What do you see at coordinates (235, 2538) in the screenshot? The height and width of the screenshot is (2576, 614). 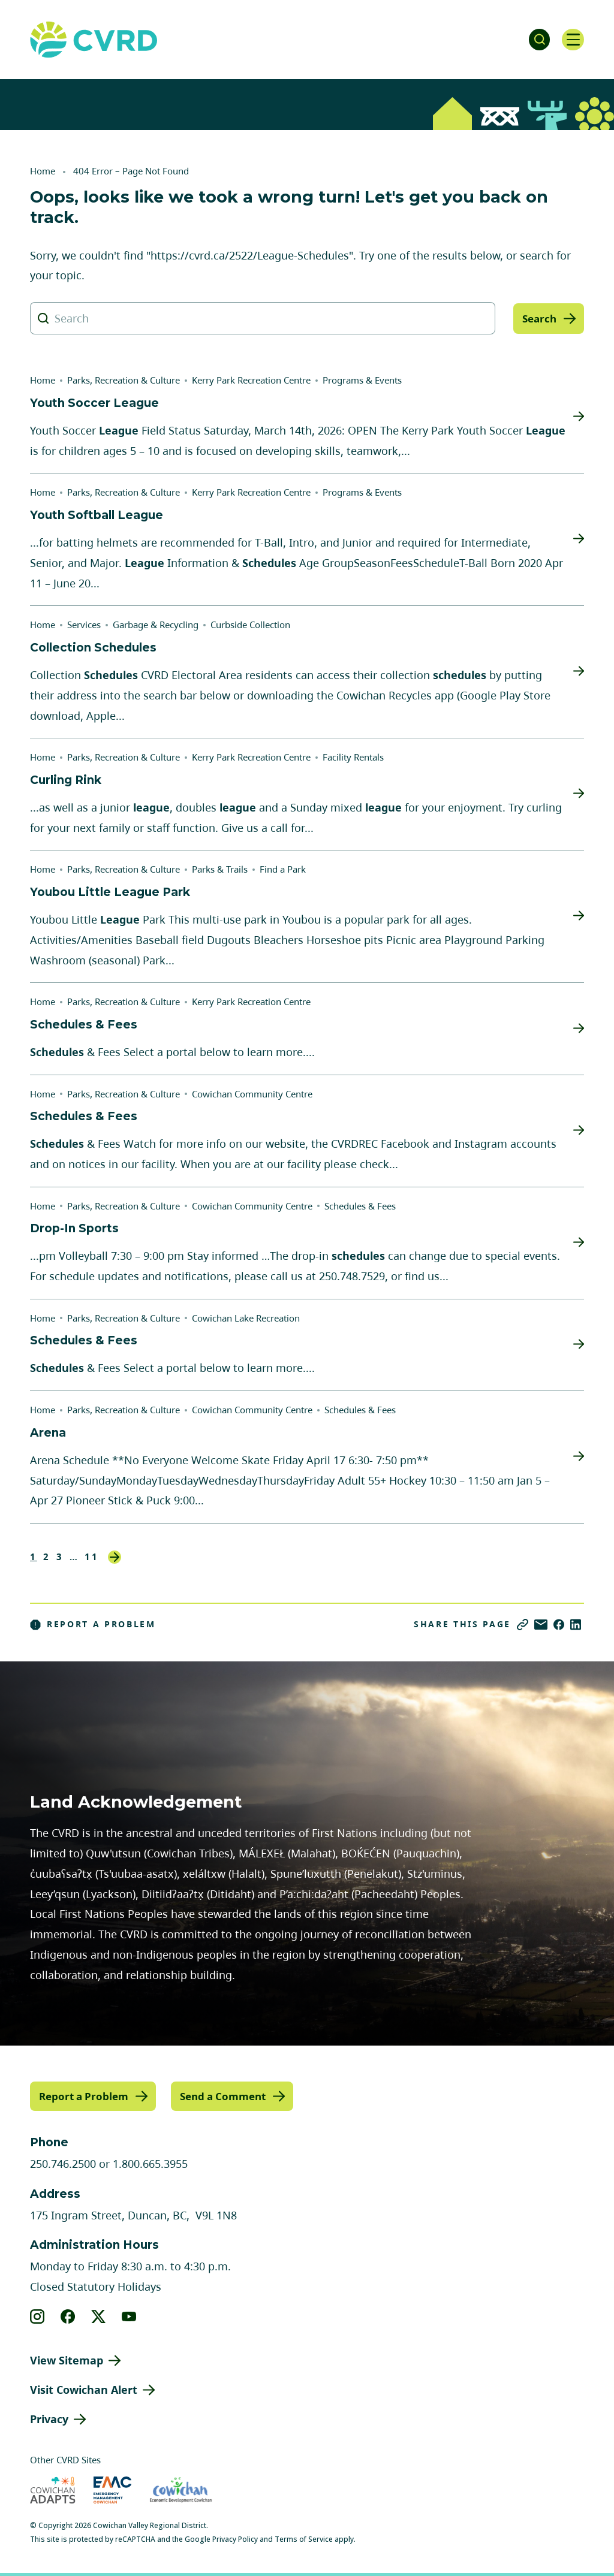 I see `Privacy Policy` at bounding box center [235, 2538].